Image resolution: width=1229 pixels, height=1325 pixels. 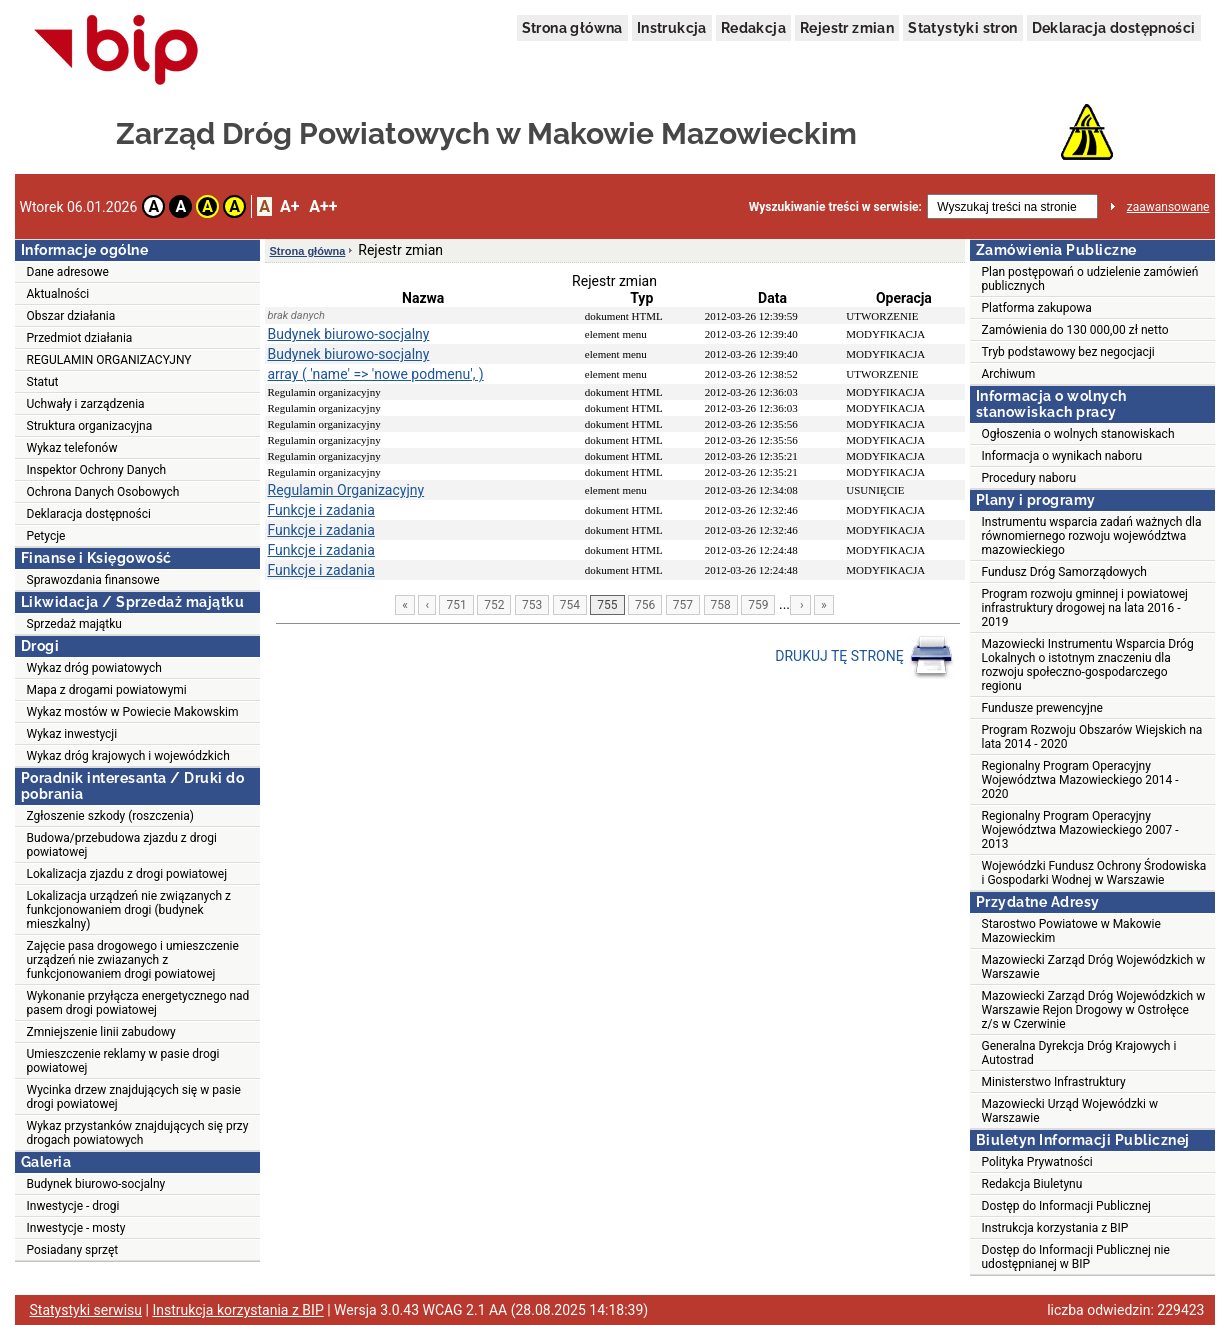 I want to click on Rejestr zmian, so click(x=847, y=28).